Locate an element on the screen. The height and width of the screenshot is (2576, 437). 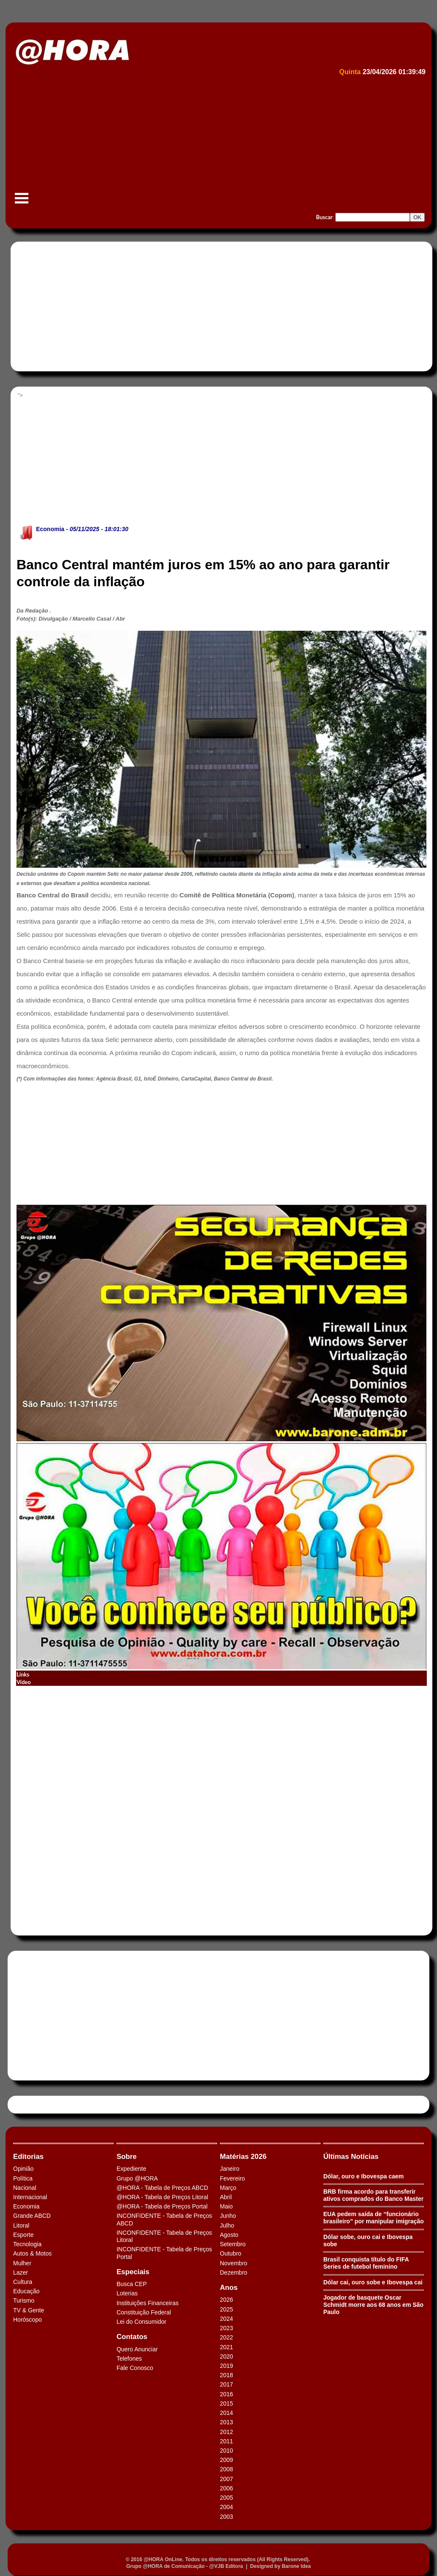
Agosto is located at coordinates (229, 2234).